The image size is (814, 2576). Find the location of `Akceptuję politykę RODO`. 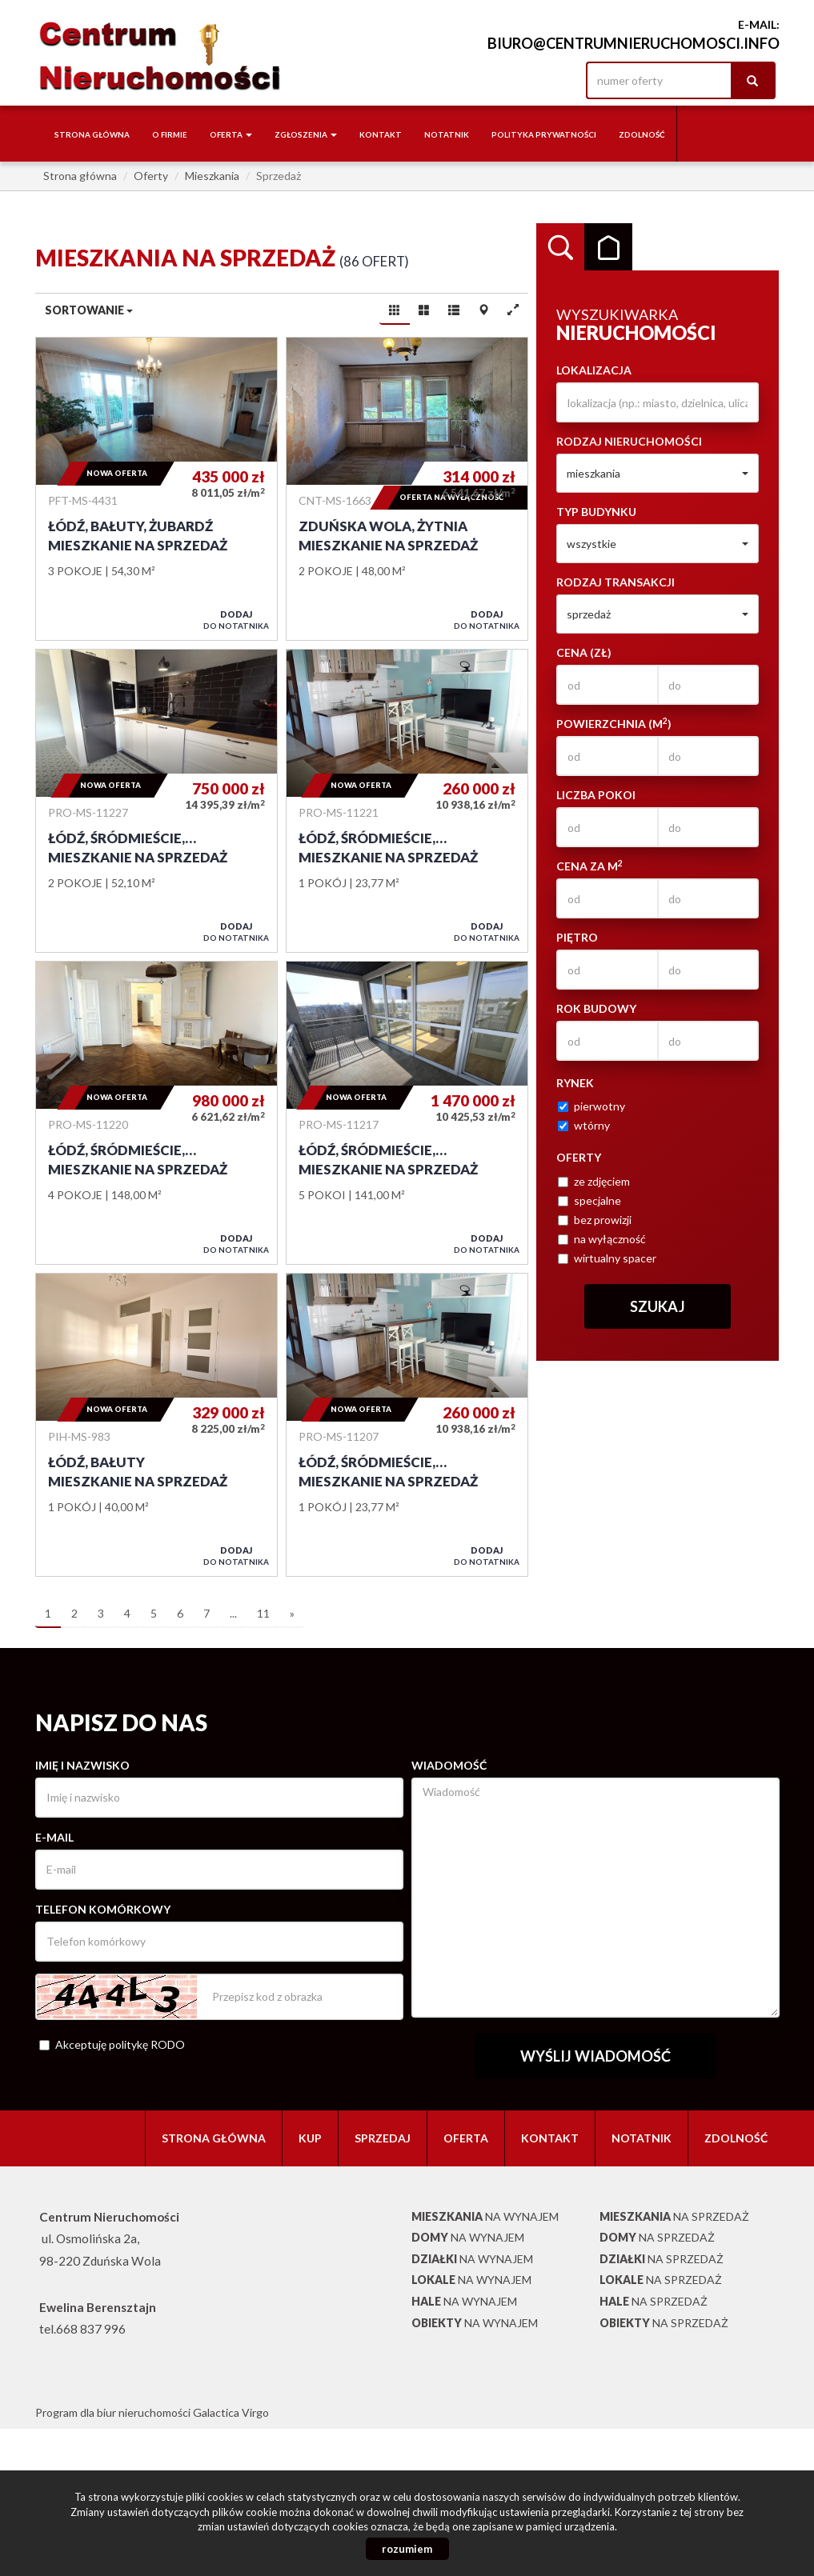

Akceptuję politykę RODO is located at coordinates (112, 2044).